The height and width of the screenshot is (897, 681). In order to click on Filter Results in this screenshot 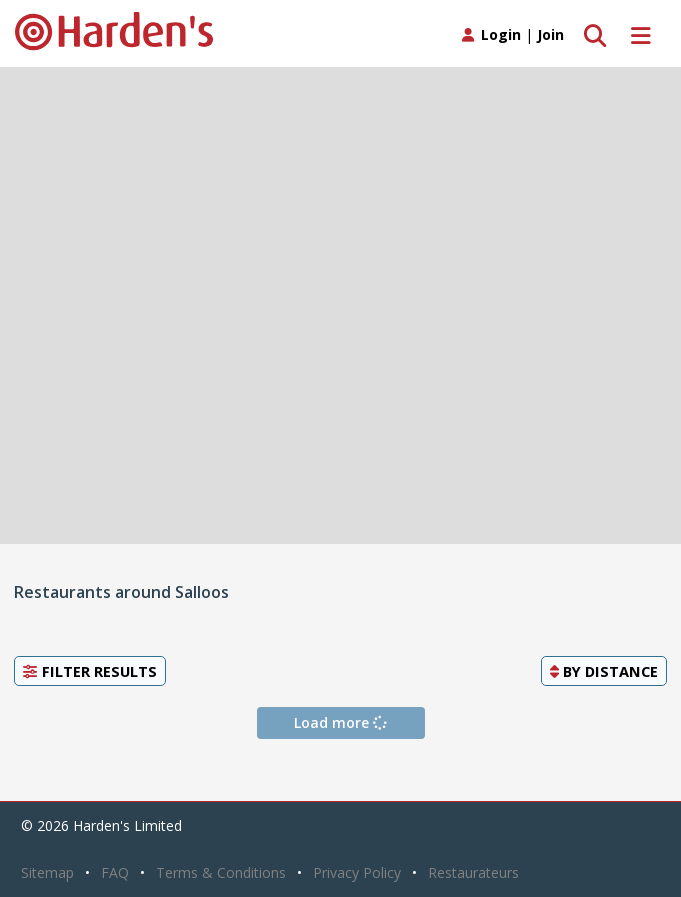, I will do `click(90, 671)`.